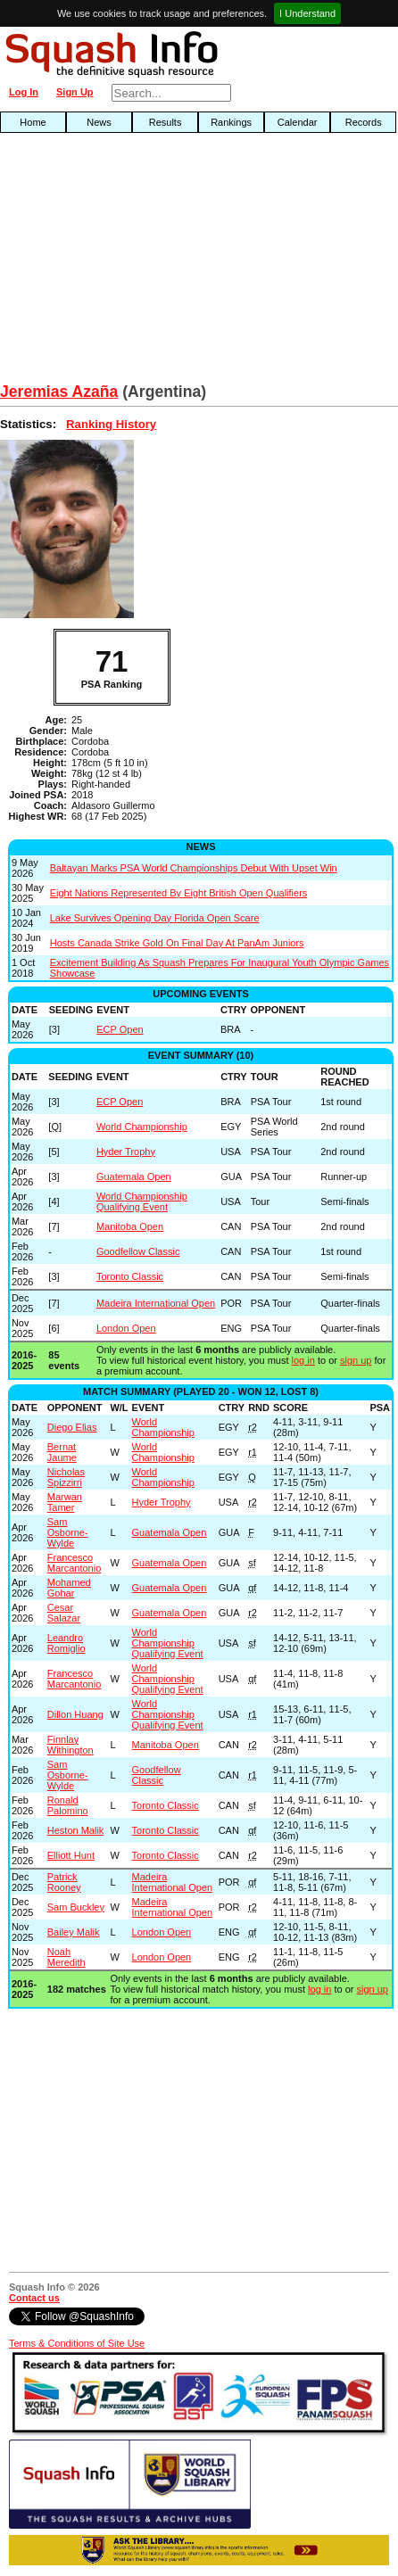  What do you see at coordinates (125, 1151) in the screenshot?
I see `Hyder Trophy` at bounding box center [125, 1151].